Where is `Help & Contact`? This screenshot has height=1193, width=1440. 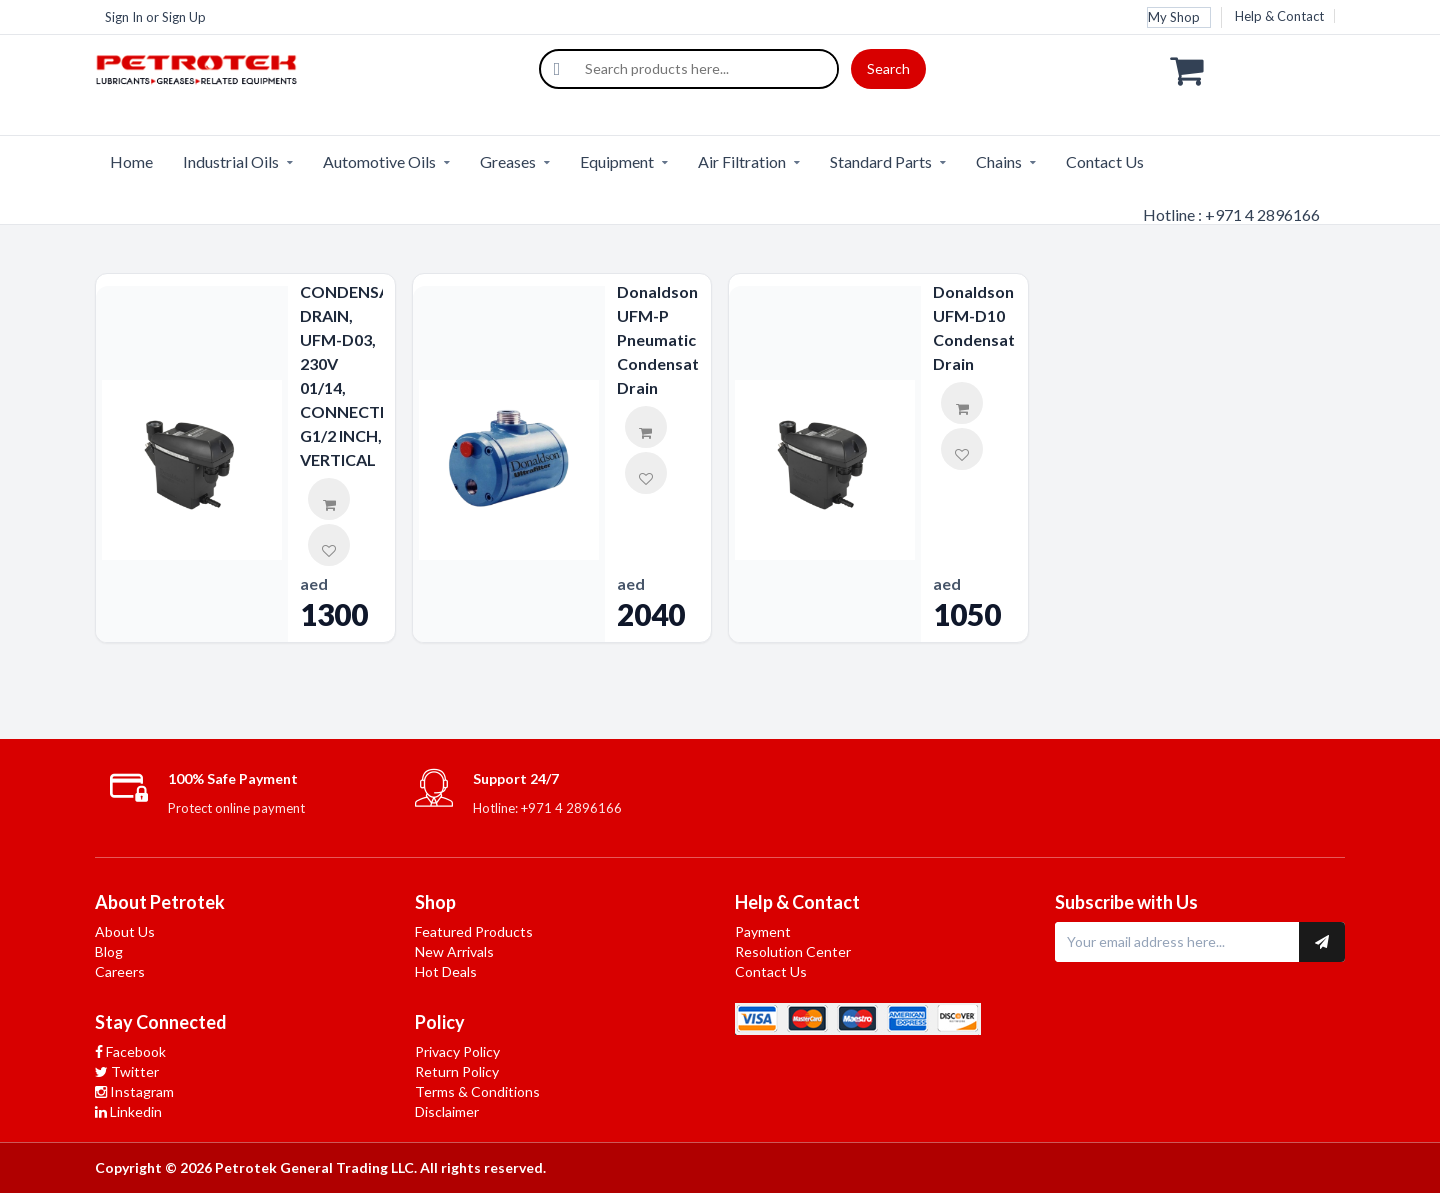 Help & Contact is located at coordinates (1279, 16).